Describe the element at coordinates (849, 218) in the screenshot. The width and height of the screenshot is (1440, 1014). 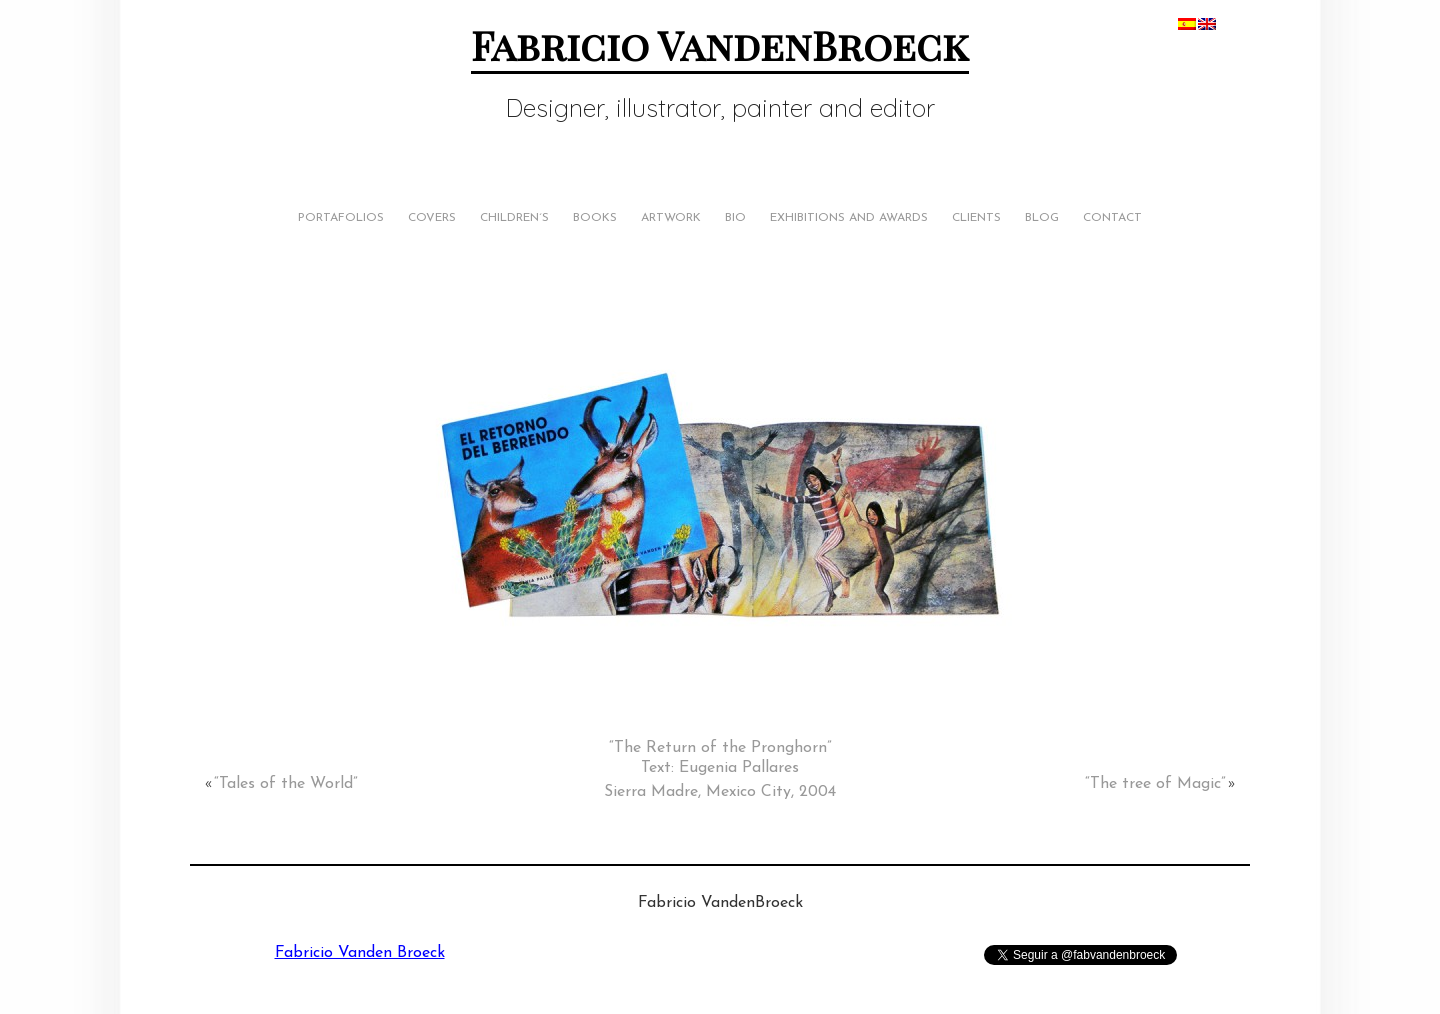
I see `Exhibitions and Awards` at that location.